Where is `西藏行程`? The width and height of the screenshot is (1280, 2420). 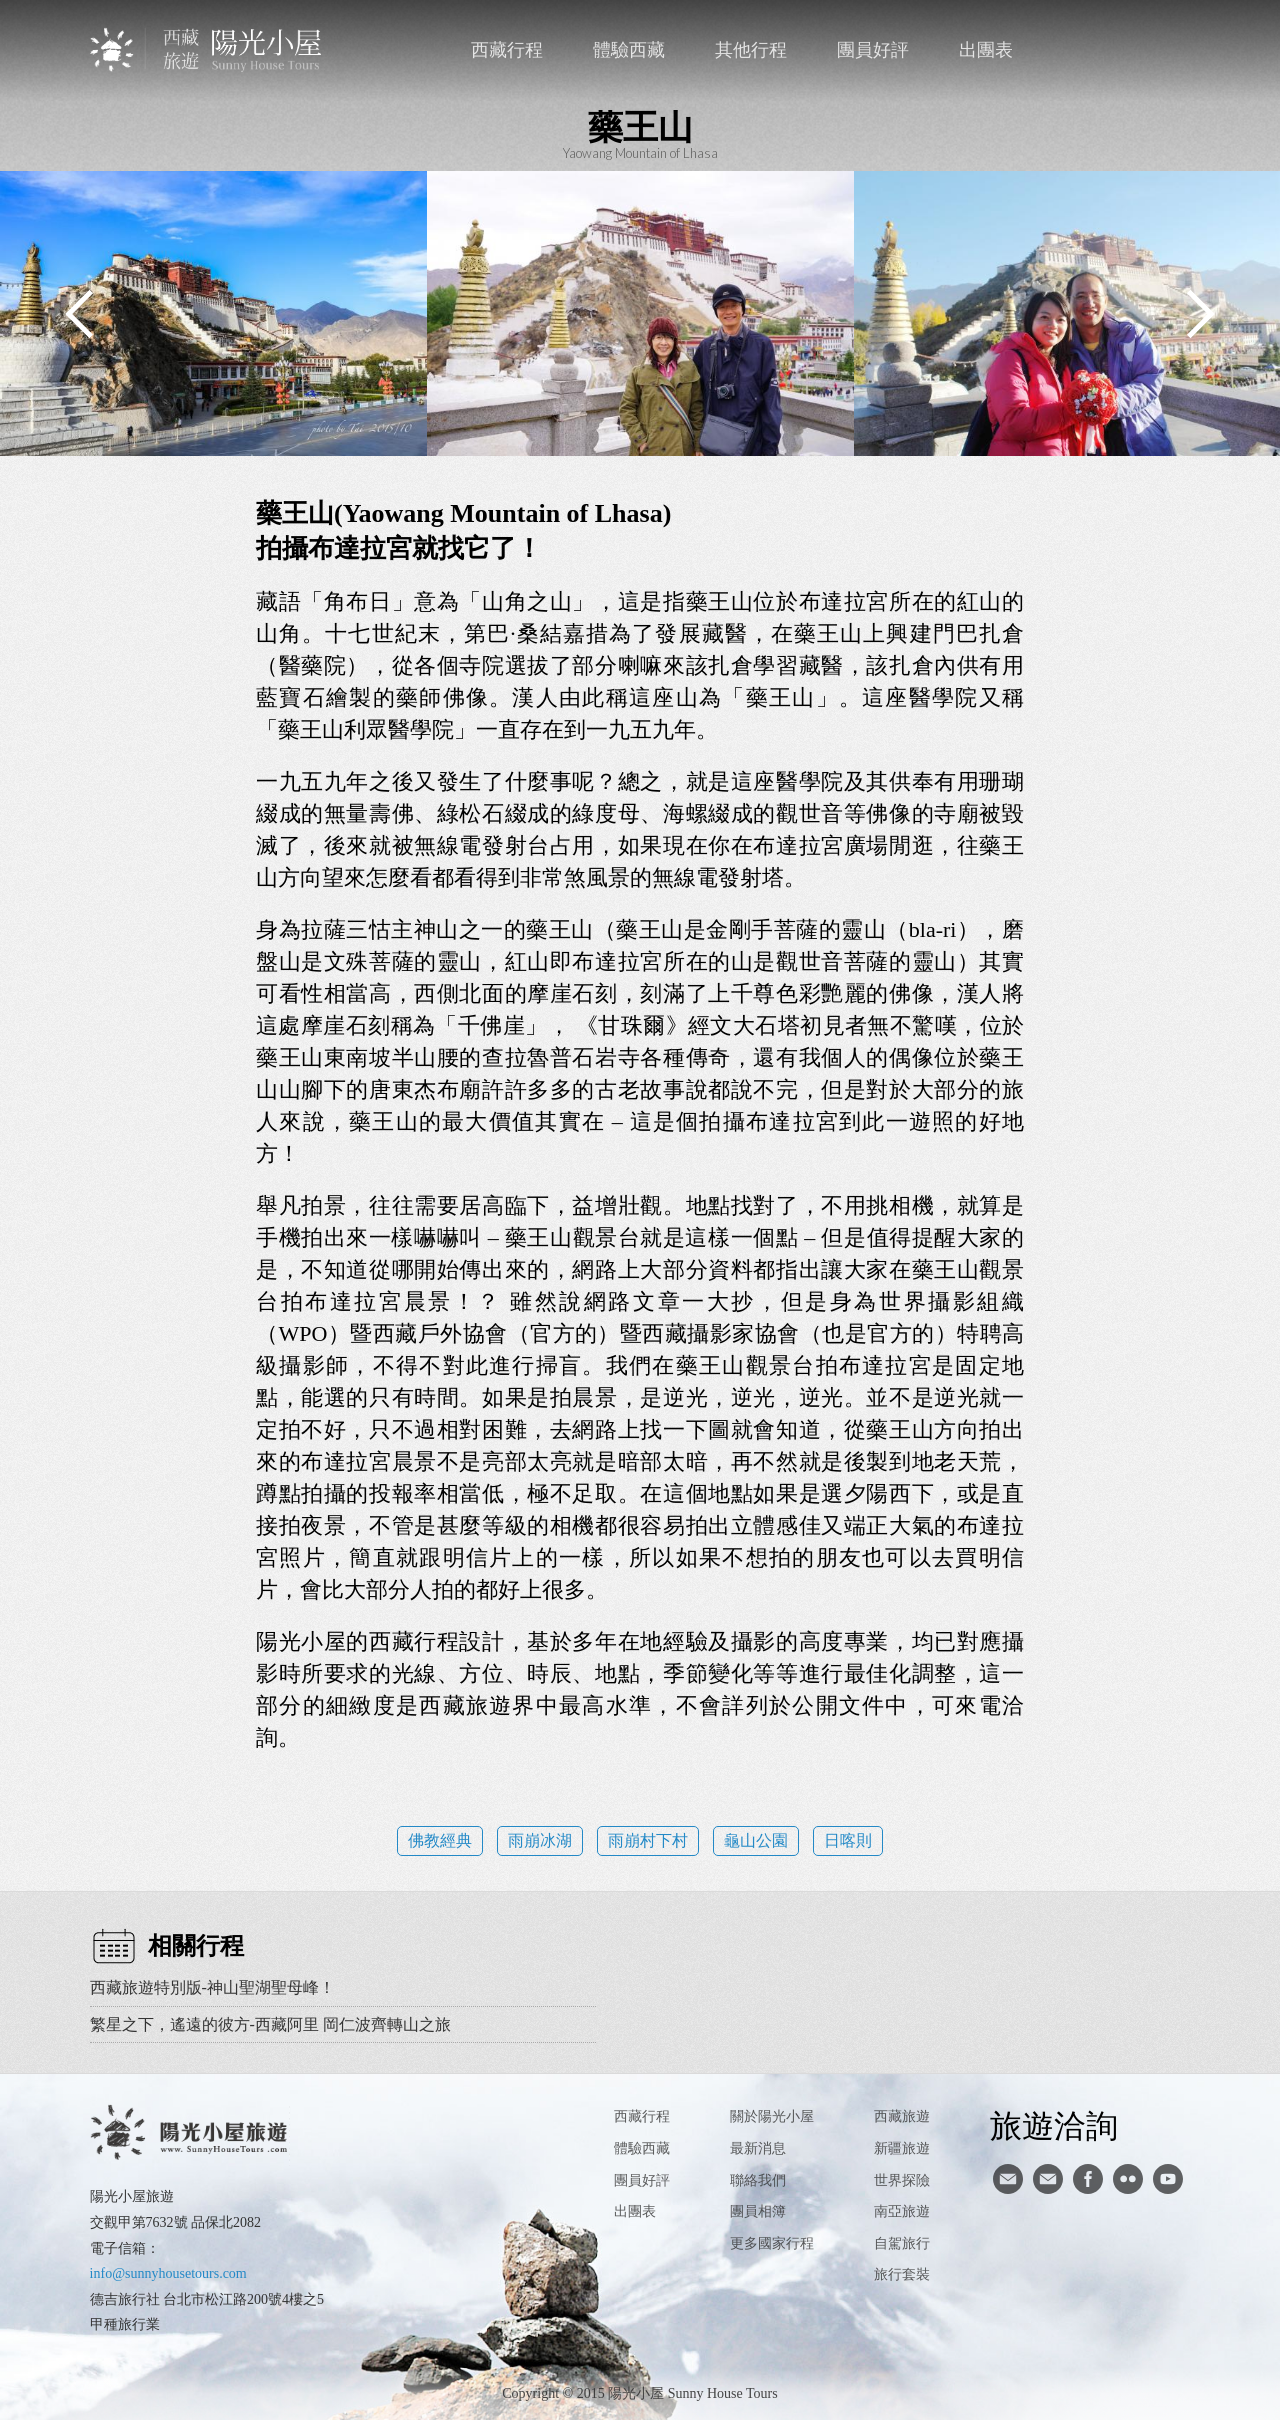
西藏行程 is located at coordinates (507, 50).